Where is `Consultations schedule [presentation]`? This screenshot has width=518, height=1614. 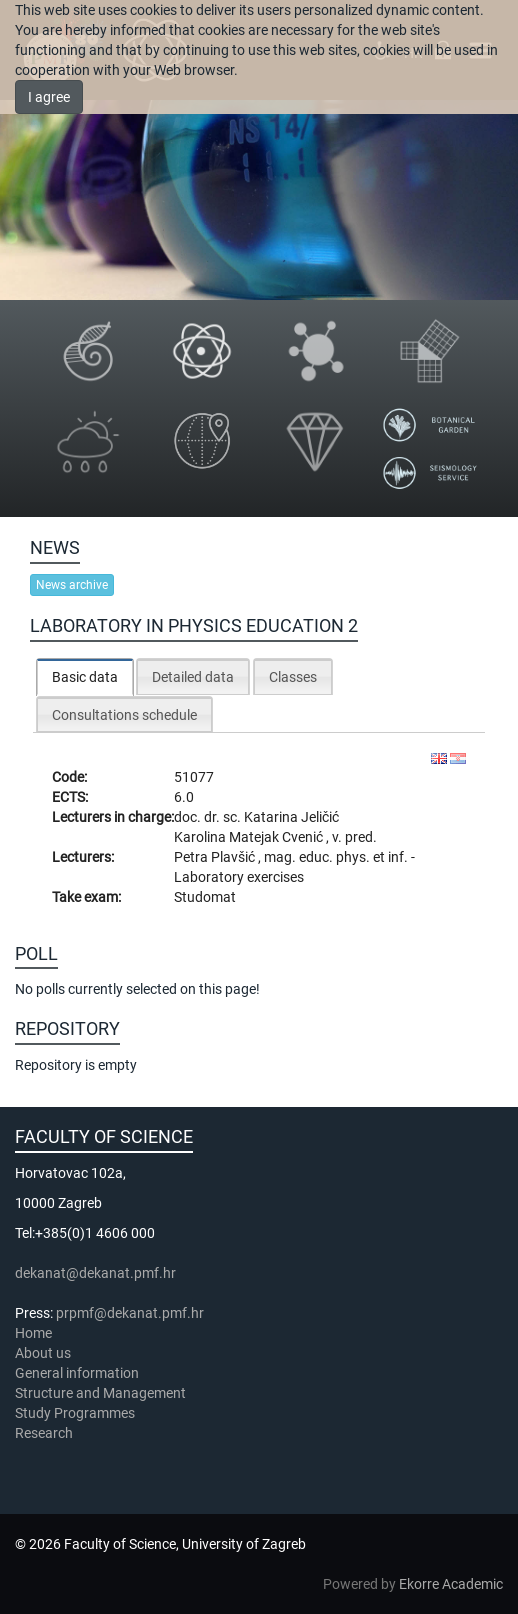
Consultations schedule [presentation] is located at coordinates (124, 715).